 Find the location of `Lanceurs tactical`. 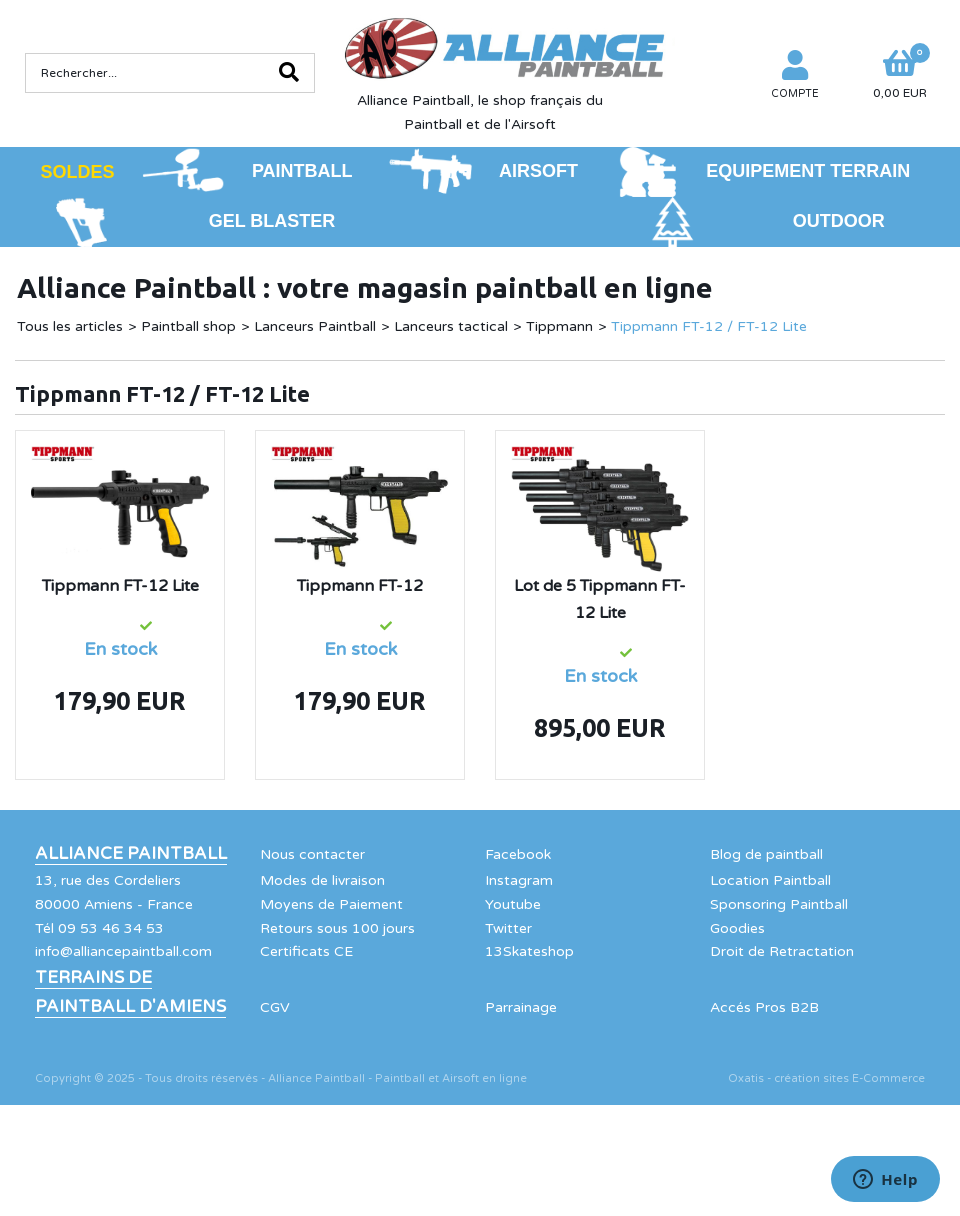

Lanceurs tactical is located at coordinates (451, 326).